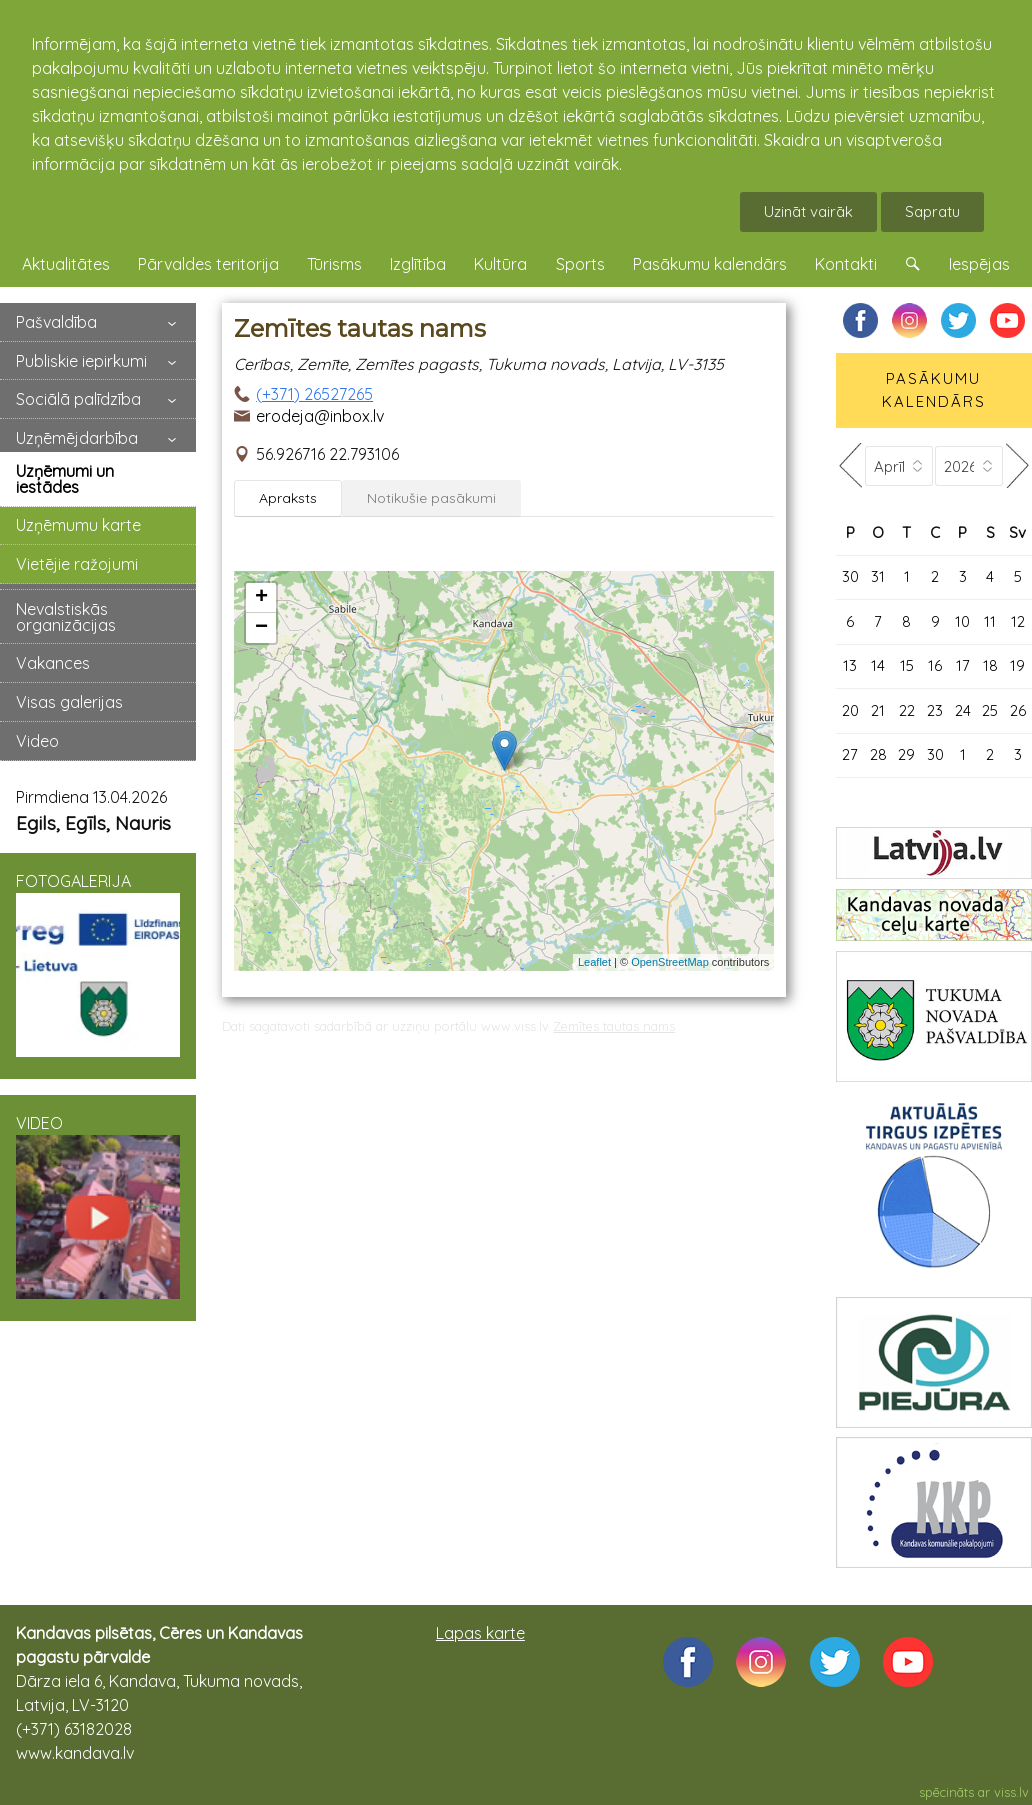  What do you see at coordinates (261, 598) in the screenshot?
I see `+ [button]` at bounding box center [261, 598].